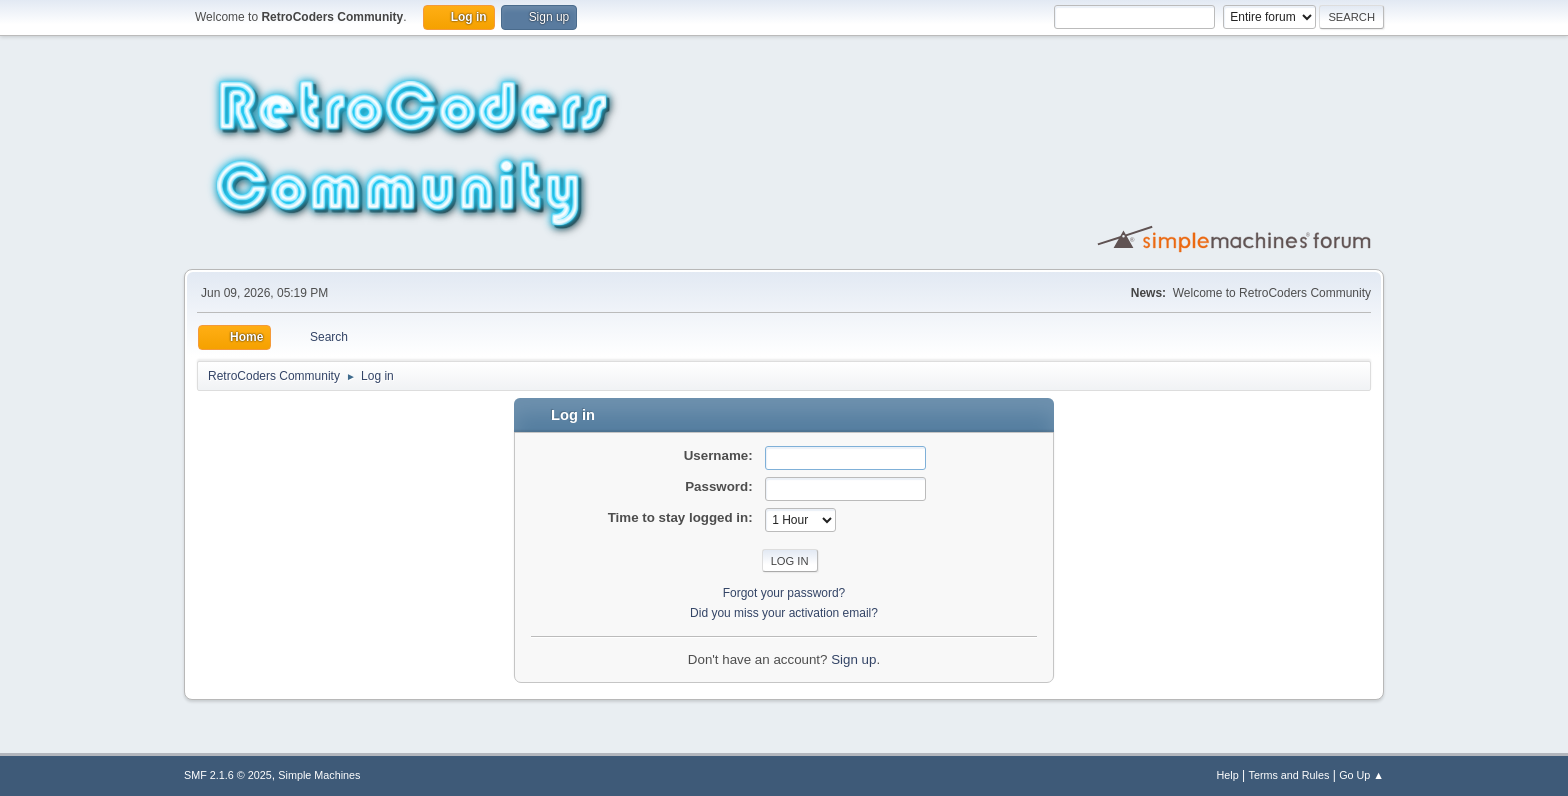 This screenshot has height=796, width=1568. What do you see at coordinates (1289, 775) in the screenshot?
I see `Terms and Rules` at bounding box center [1289, 775].